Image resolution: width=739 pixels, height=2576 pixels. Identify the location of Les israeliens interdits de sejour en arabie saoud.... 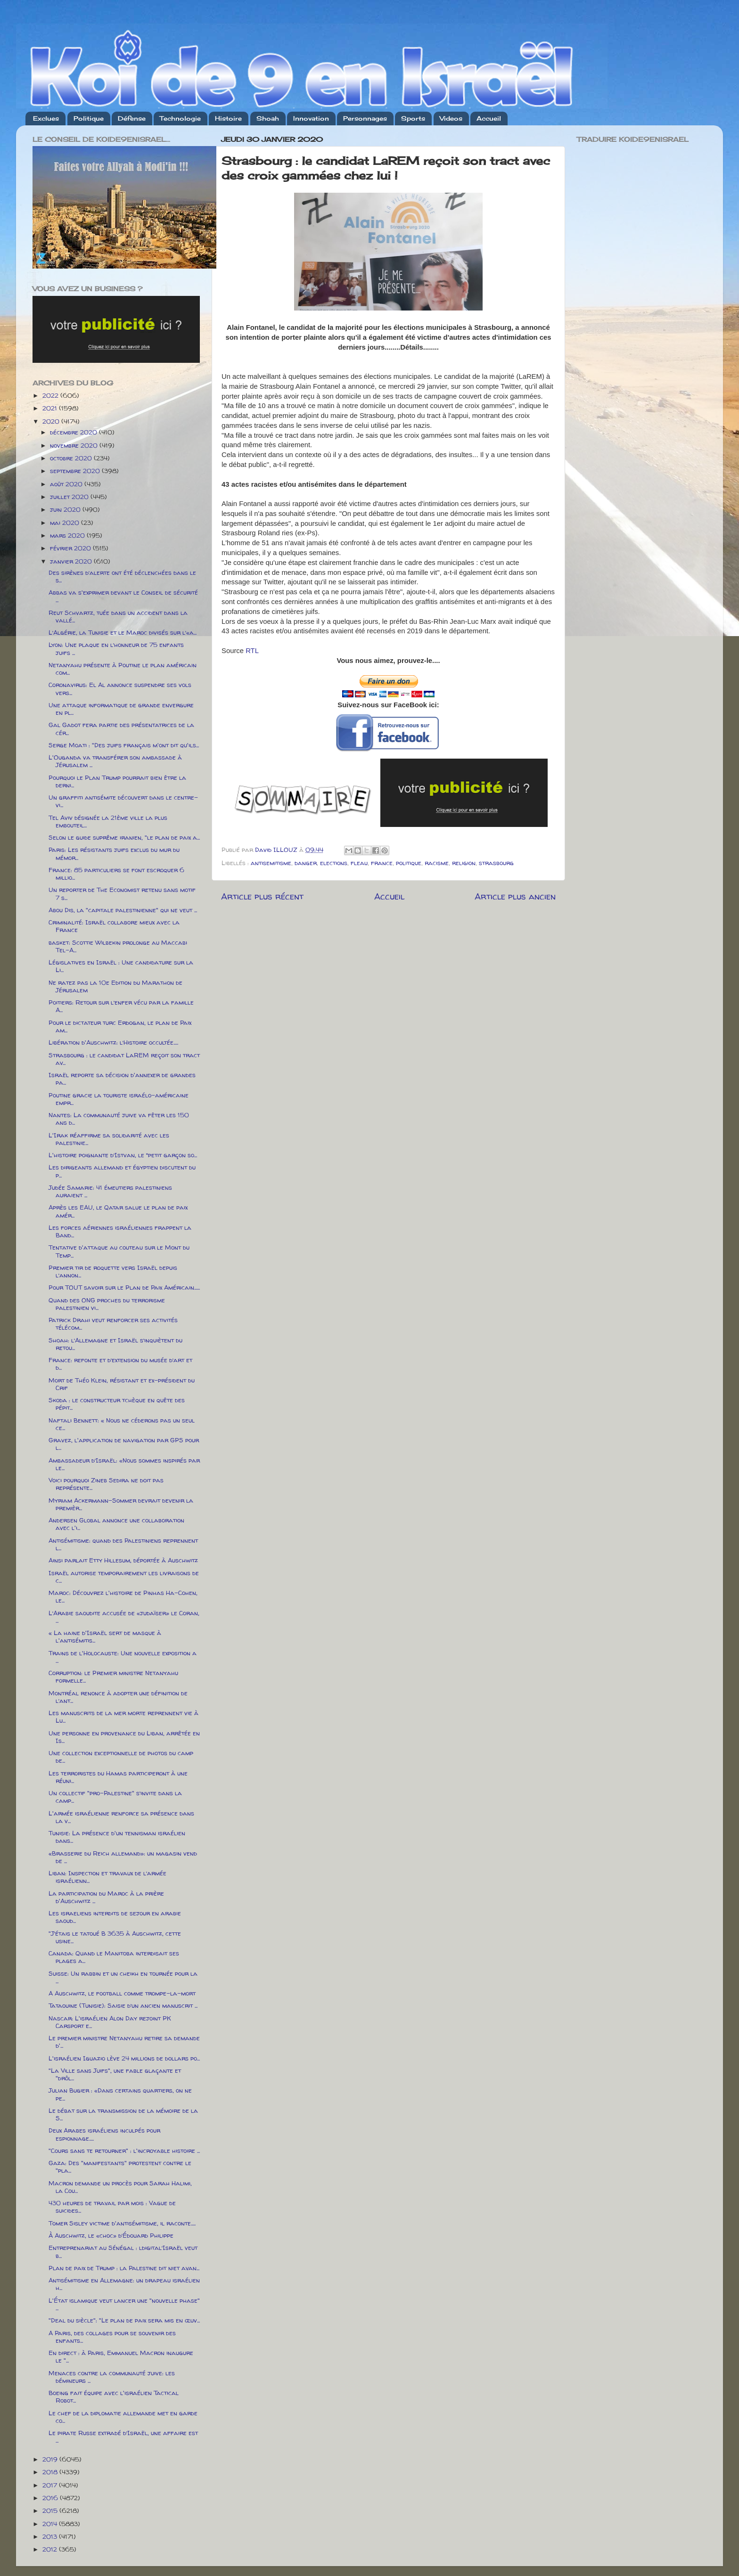
(115, 1917).